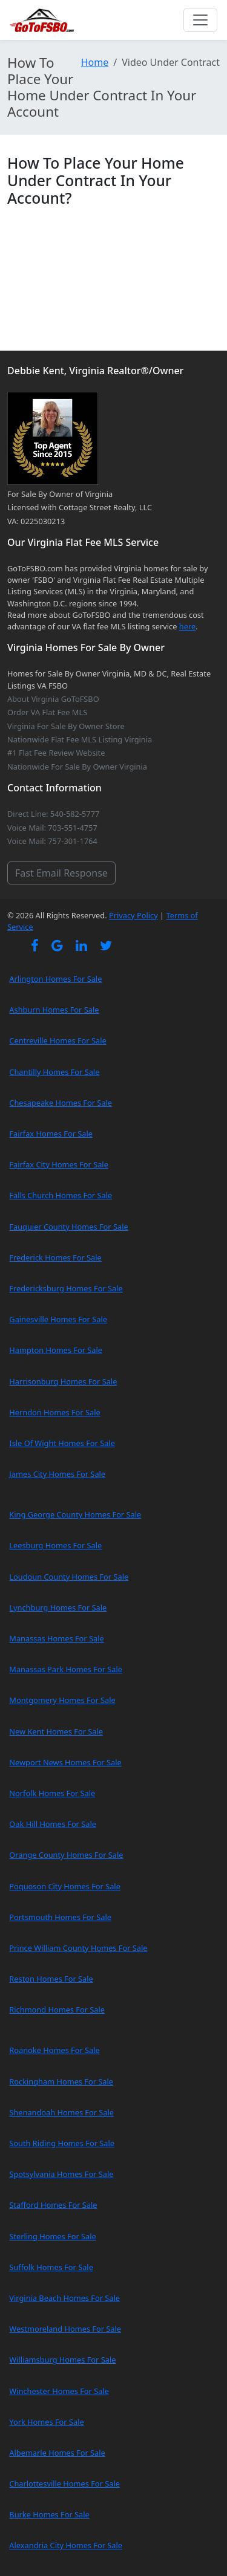 This screenshot has width=227, height=2576. Describe the element at coordinates (65, 1669) in the screenshot. I see `Manassas Park Homes For Sale` at that location.